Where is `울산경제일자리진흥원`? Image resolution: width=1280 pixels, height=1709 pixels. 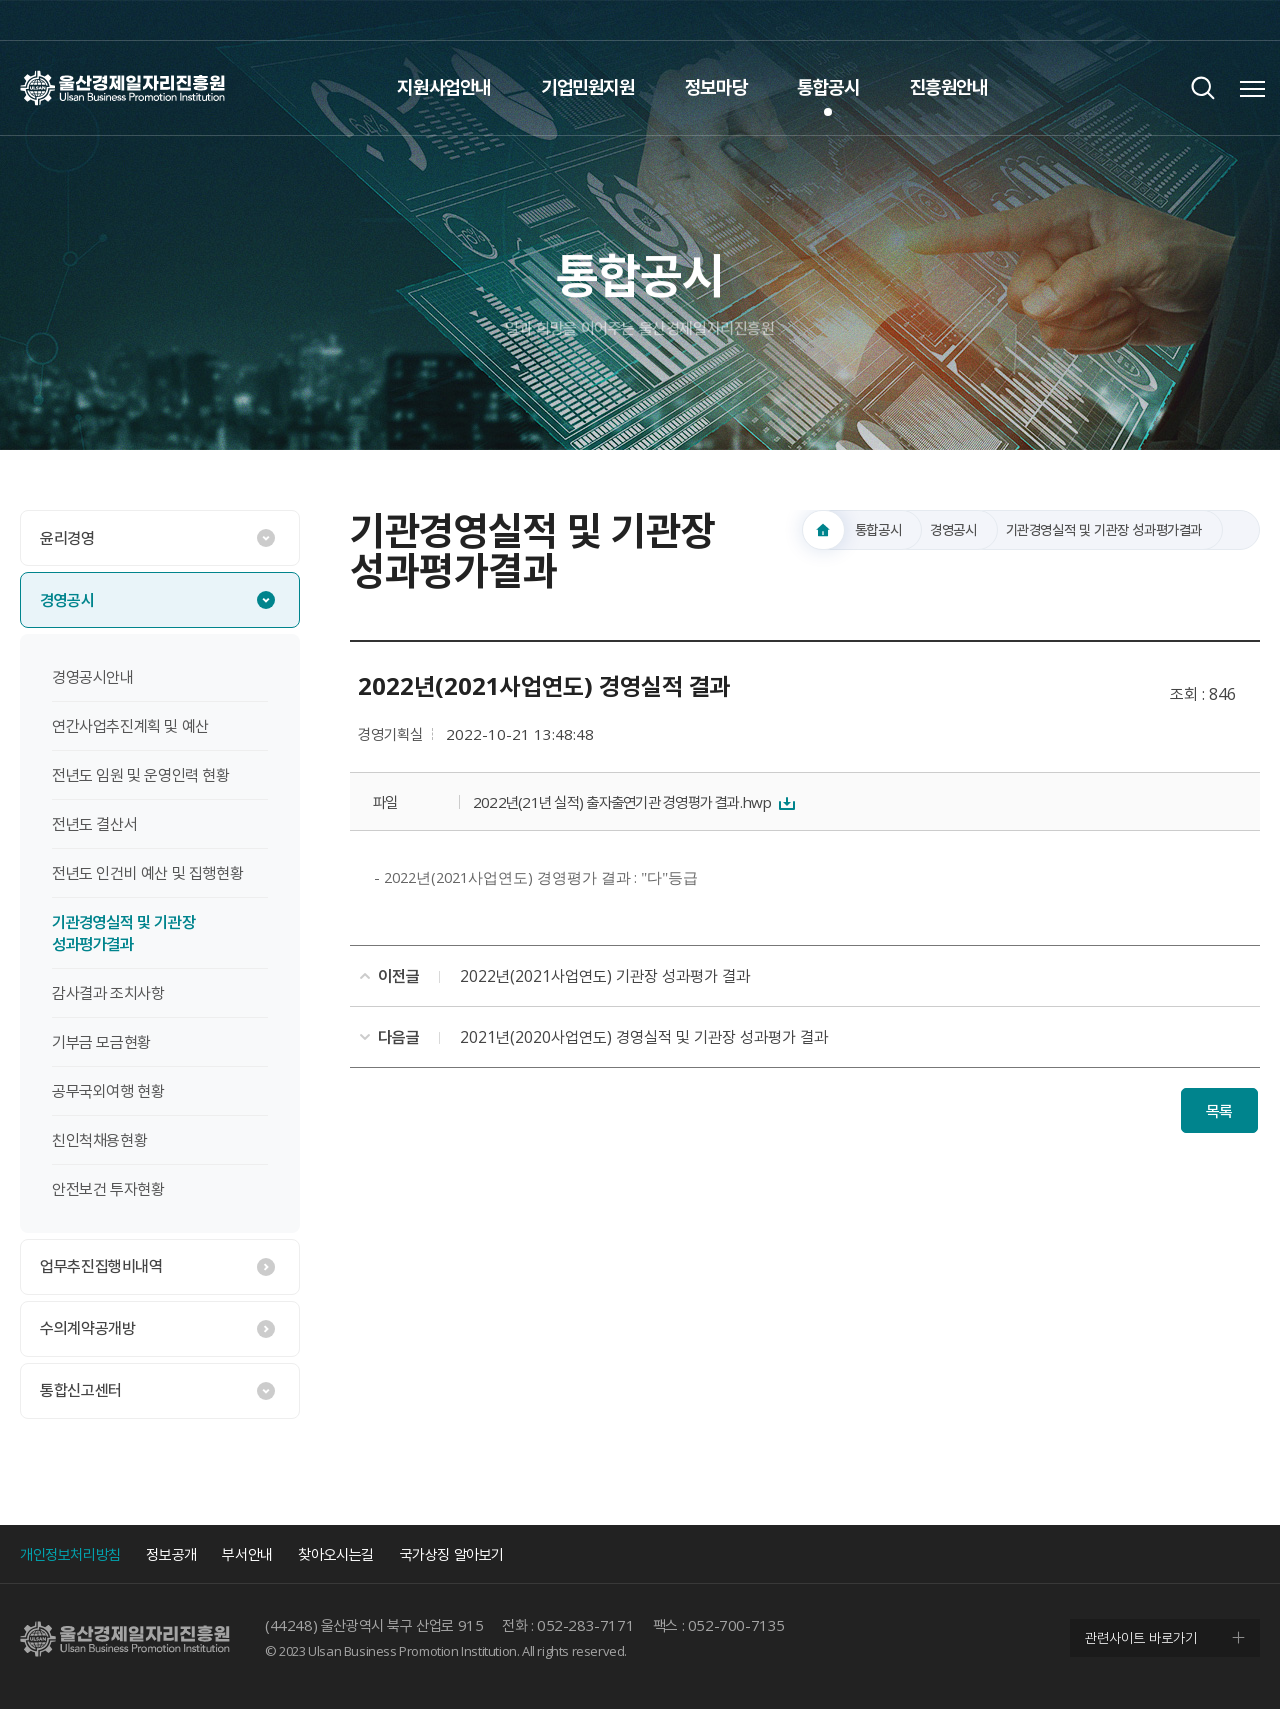
울산경제일자리진흥원 is located at coordinates (122, 87).